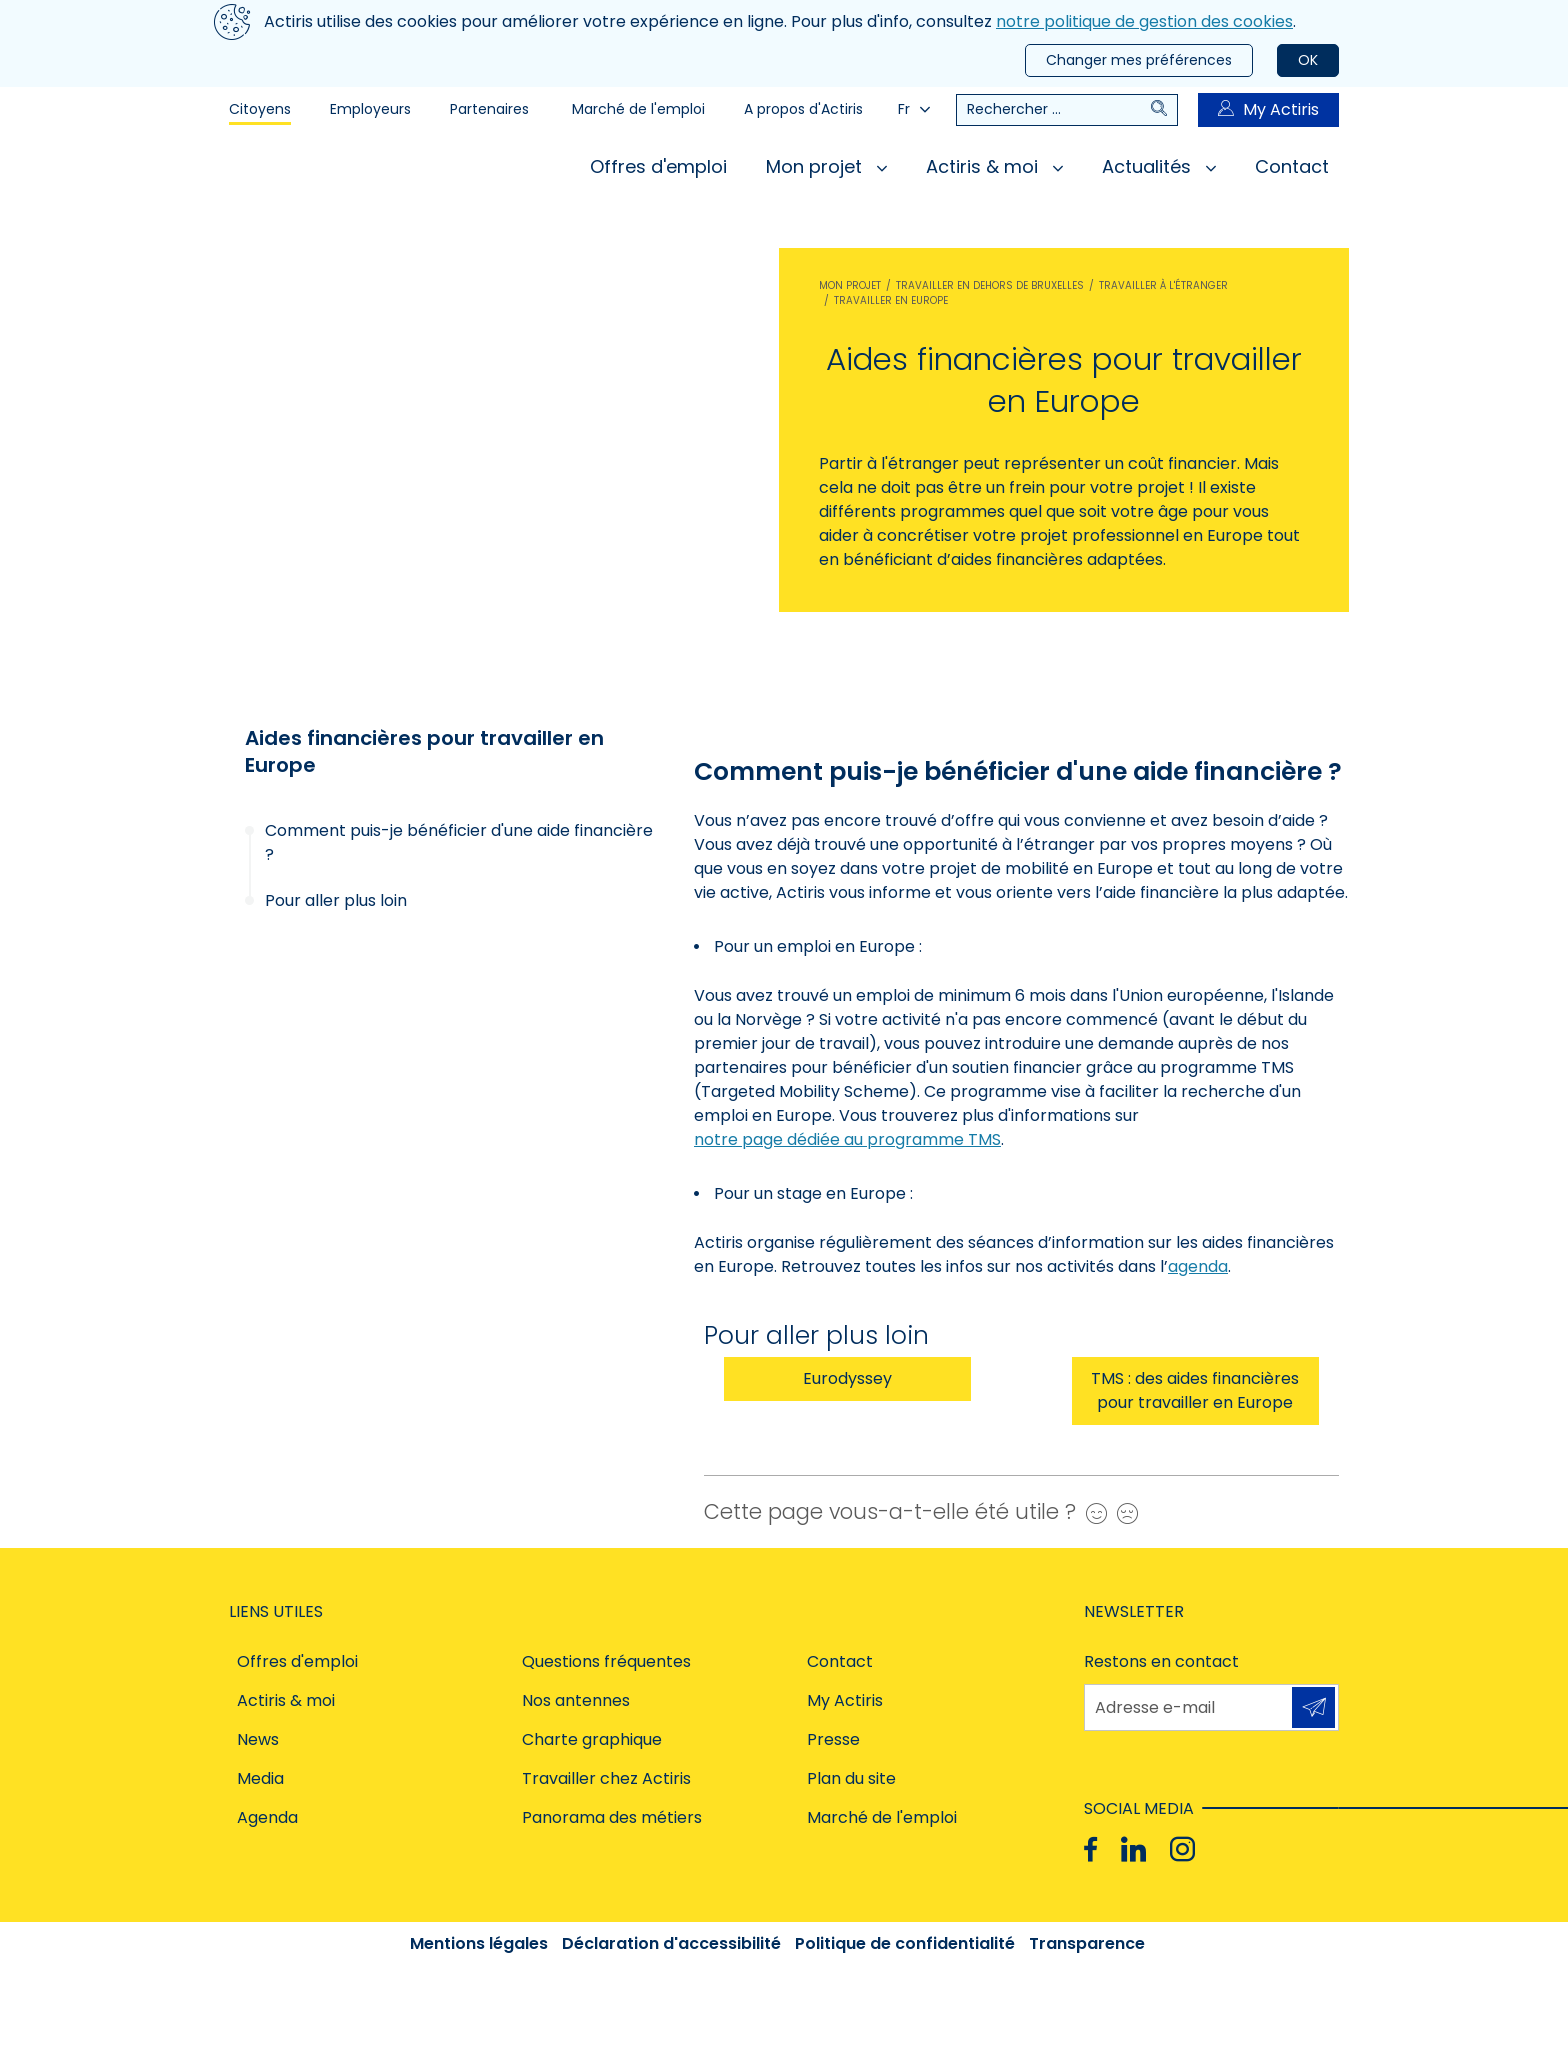 The height and width of the screenshot is (2062, 1568). What do you see at coordinates (606, 1661) in the screenshot?
I see `Questions fréquentes` at bounding box center [606, 1661].